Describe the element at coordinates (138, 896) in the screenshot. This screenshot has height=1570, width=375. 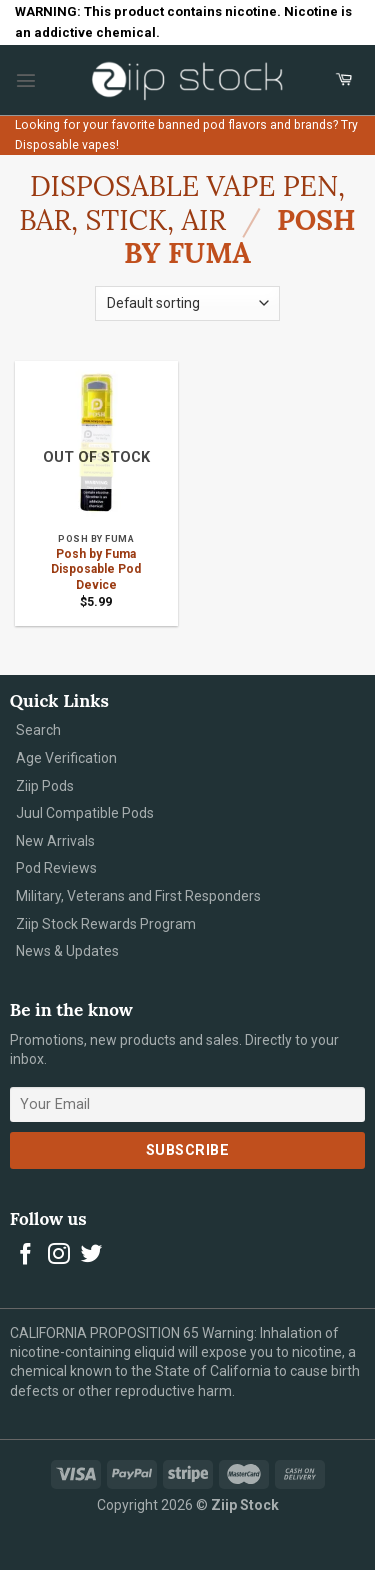
I see `Military, Veterans and First Responders` at that location.